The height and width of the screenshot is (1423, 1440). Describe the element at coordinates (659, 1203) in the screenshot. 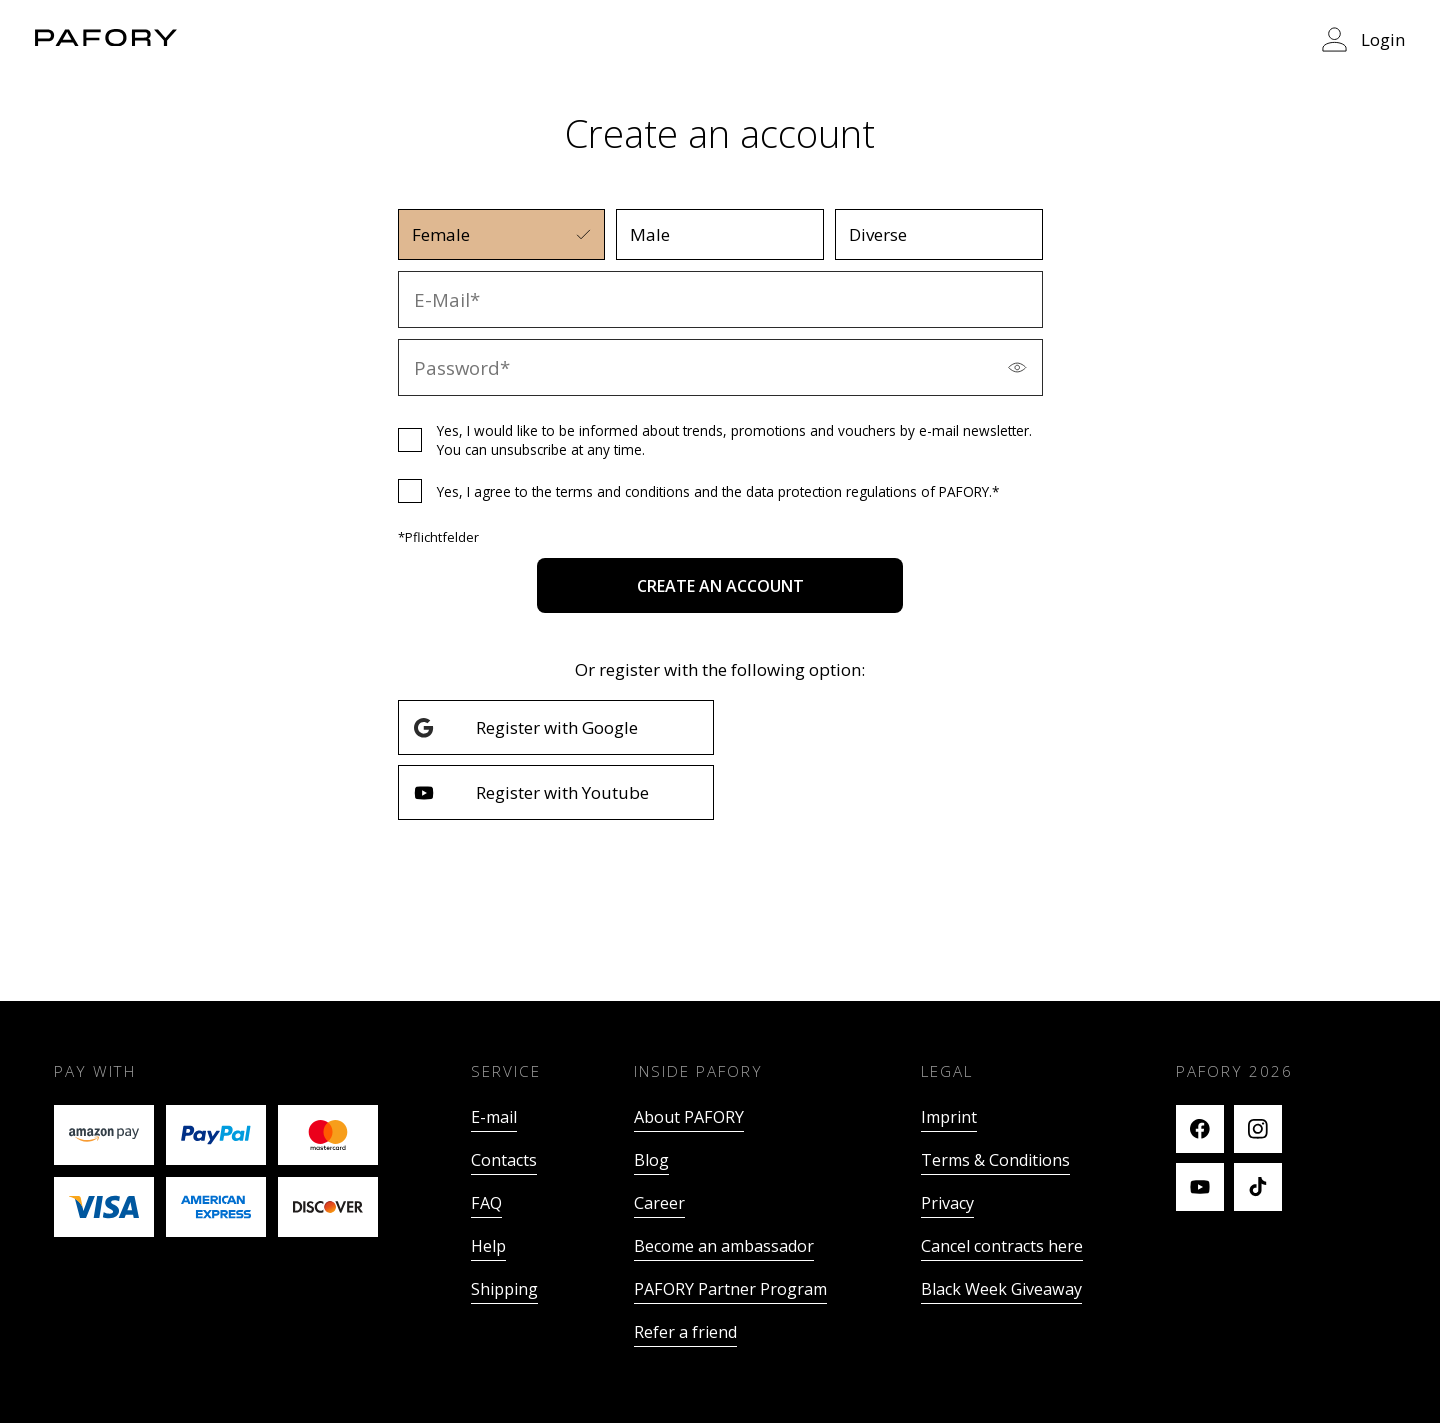

I see `Career` at that location.